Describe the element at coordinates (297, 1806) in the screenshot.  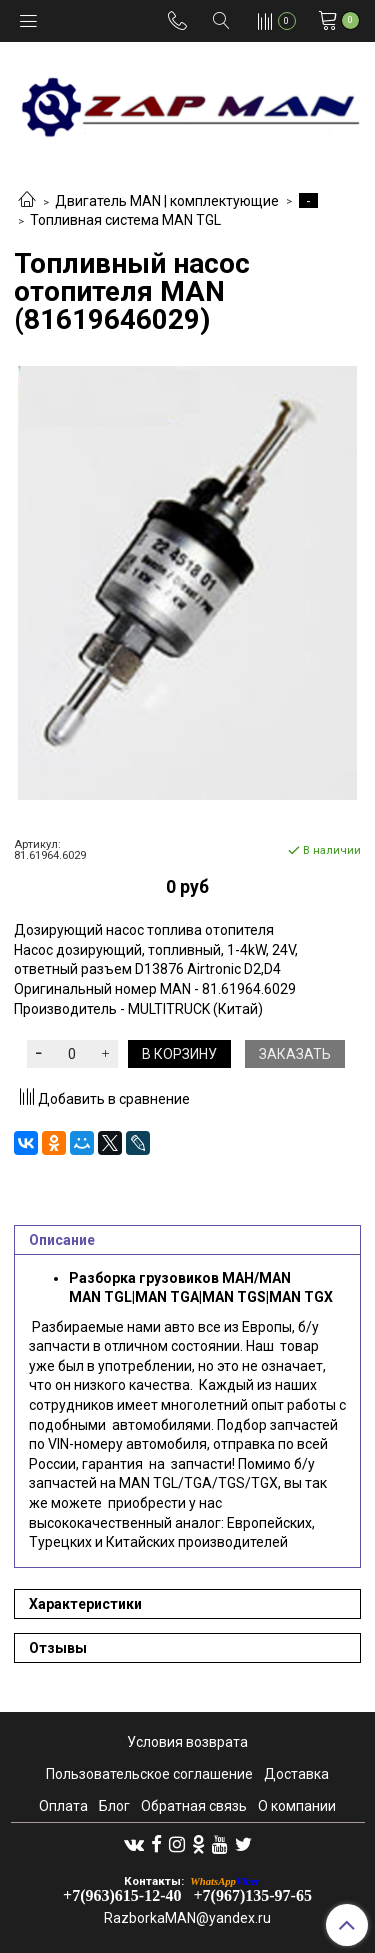
I see `О компании` at that location.